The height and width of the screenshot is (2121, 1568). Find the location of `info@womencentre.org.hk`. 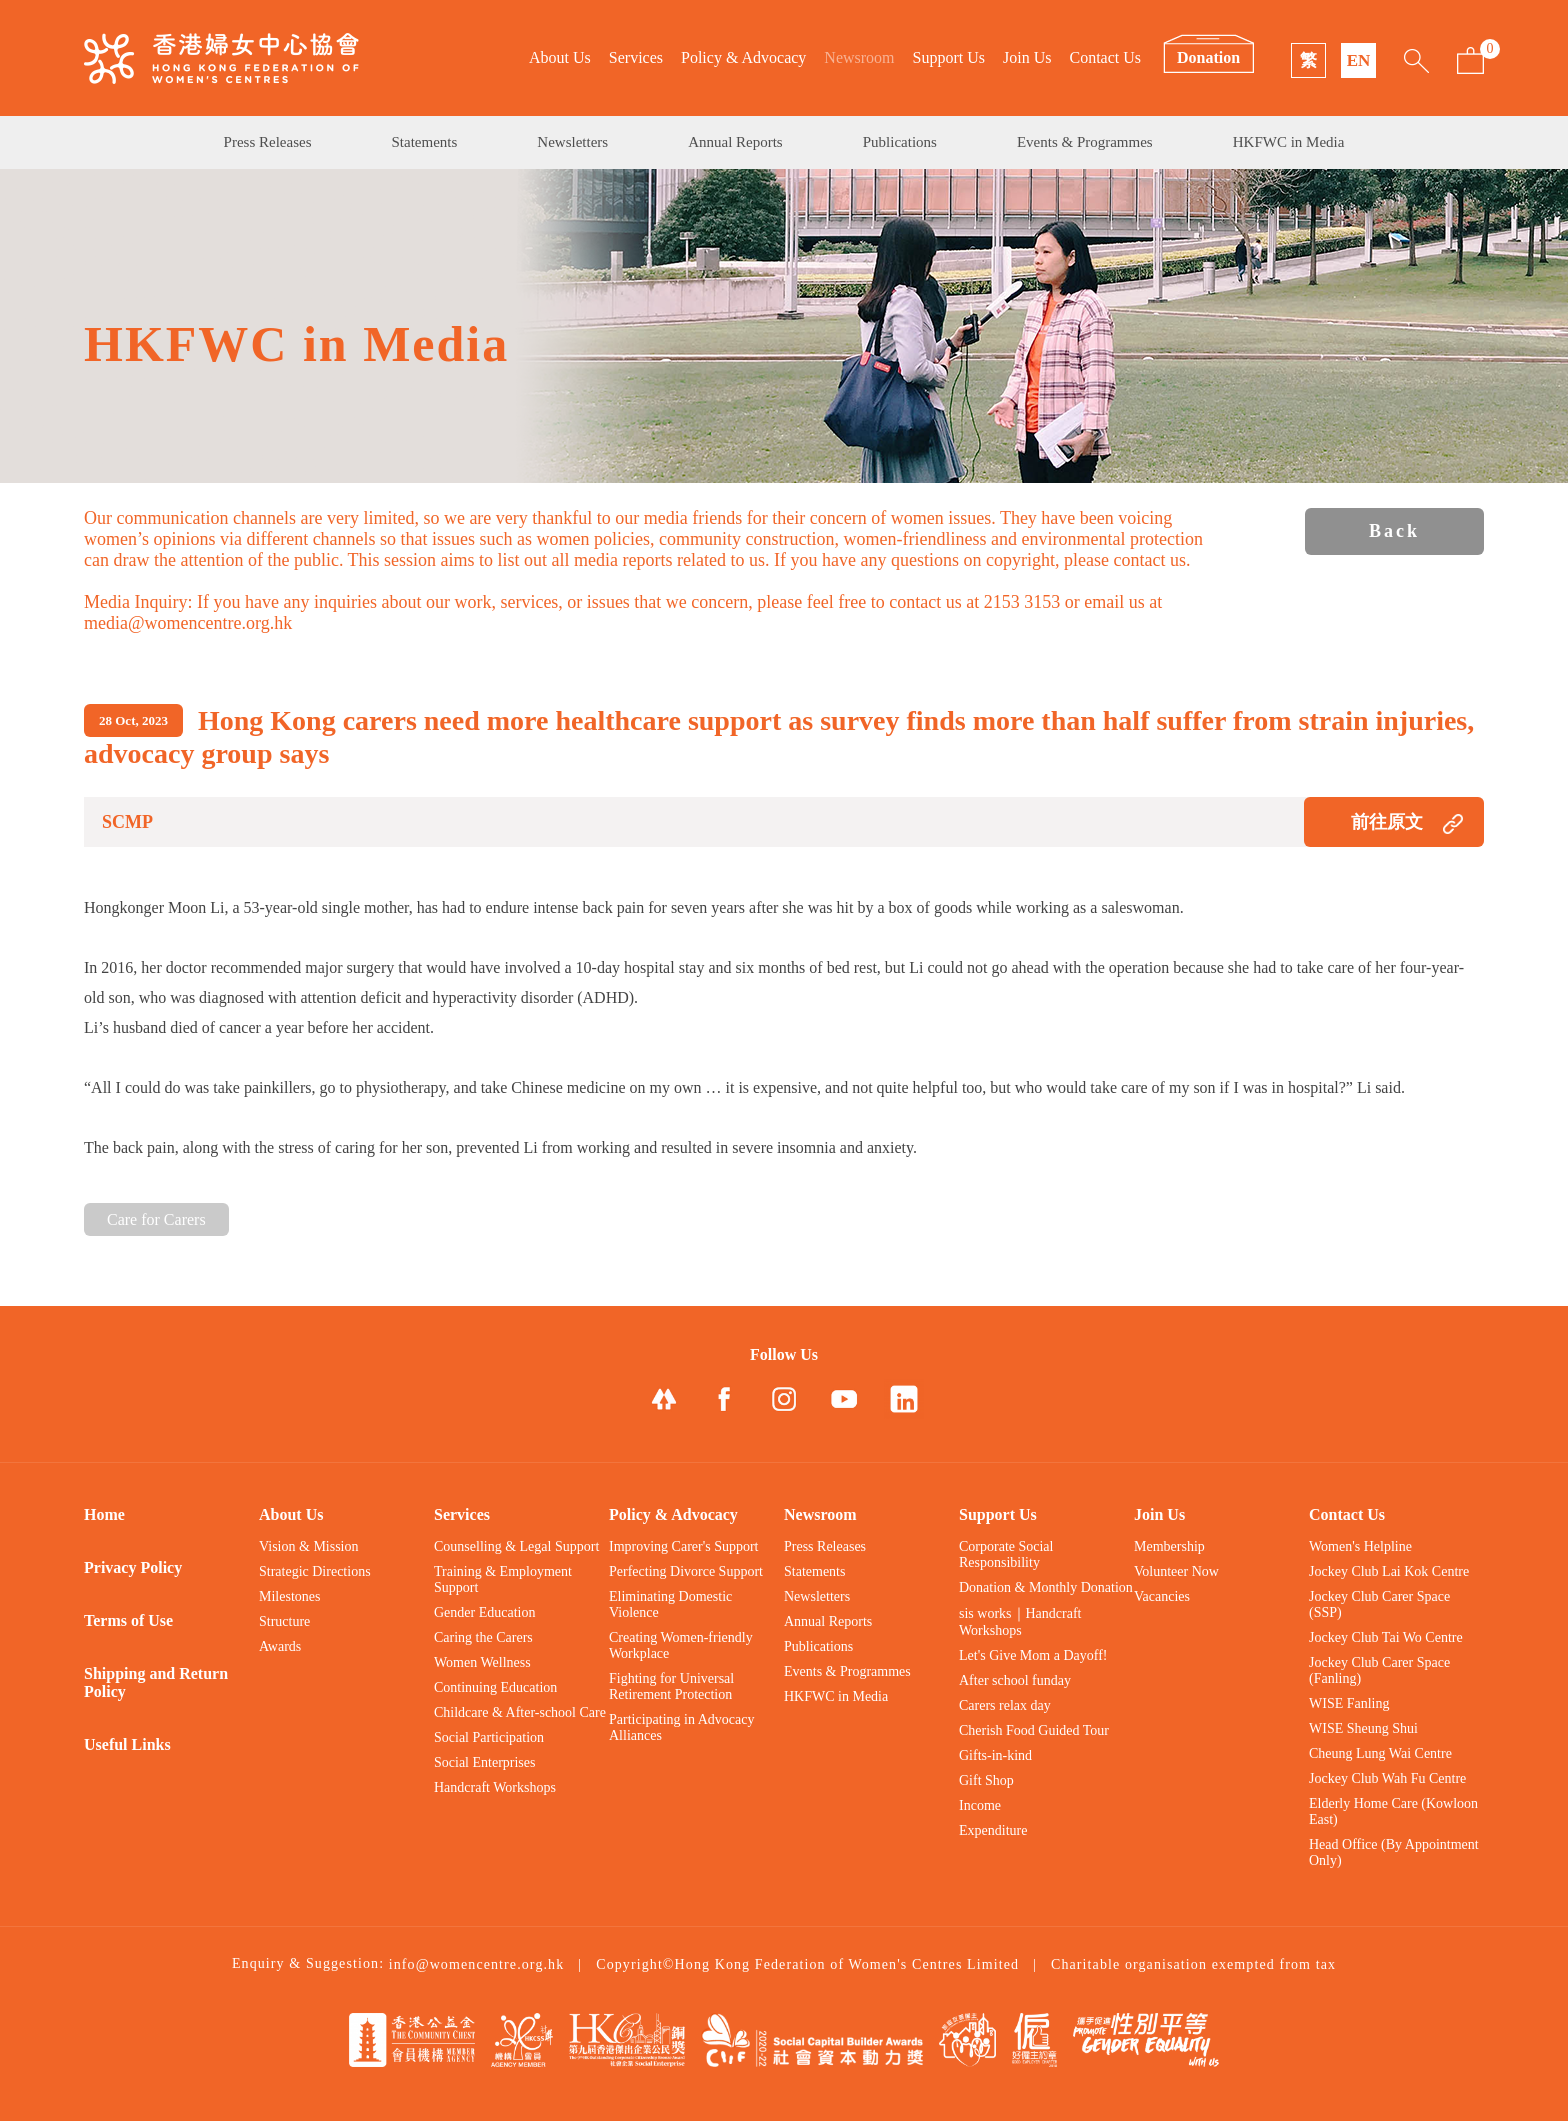

info@womencentre.org.hk is located at coordinates (477, 1964).